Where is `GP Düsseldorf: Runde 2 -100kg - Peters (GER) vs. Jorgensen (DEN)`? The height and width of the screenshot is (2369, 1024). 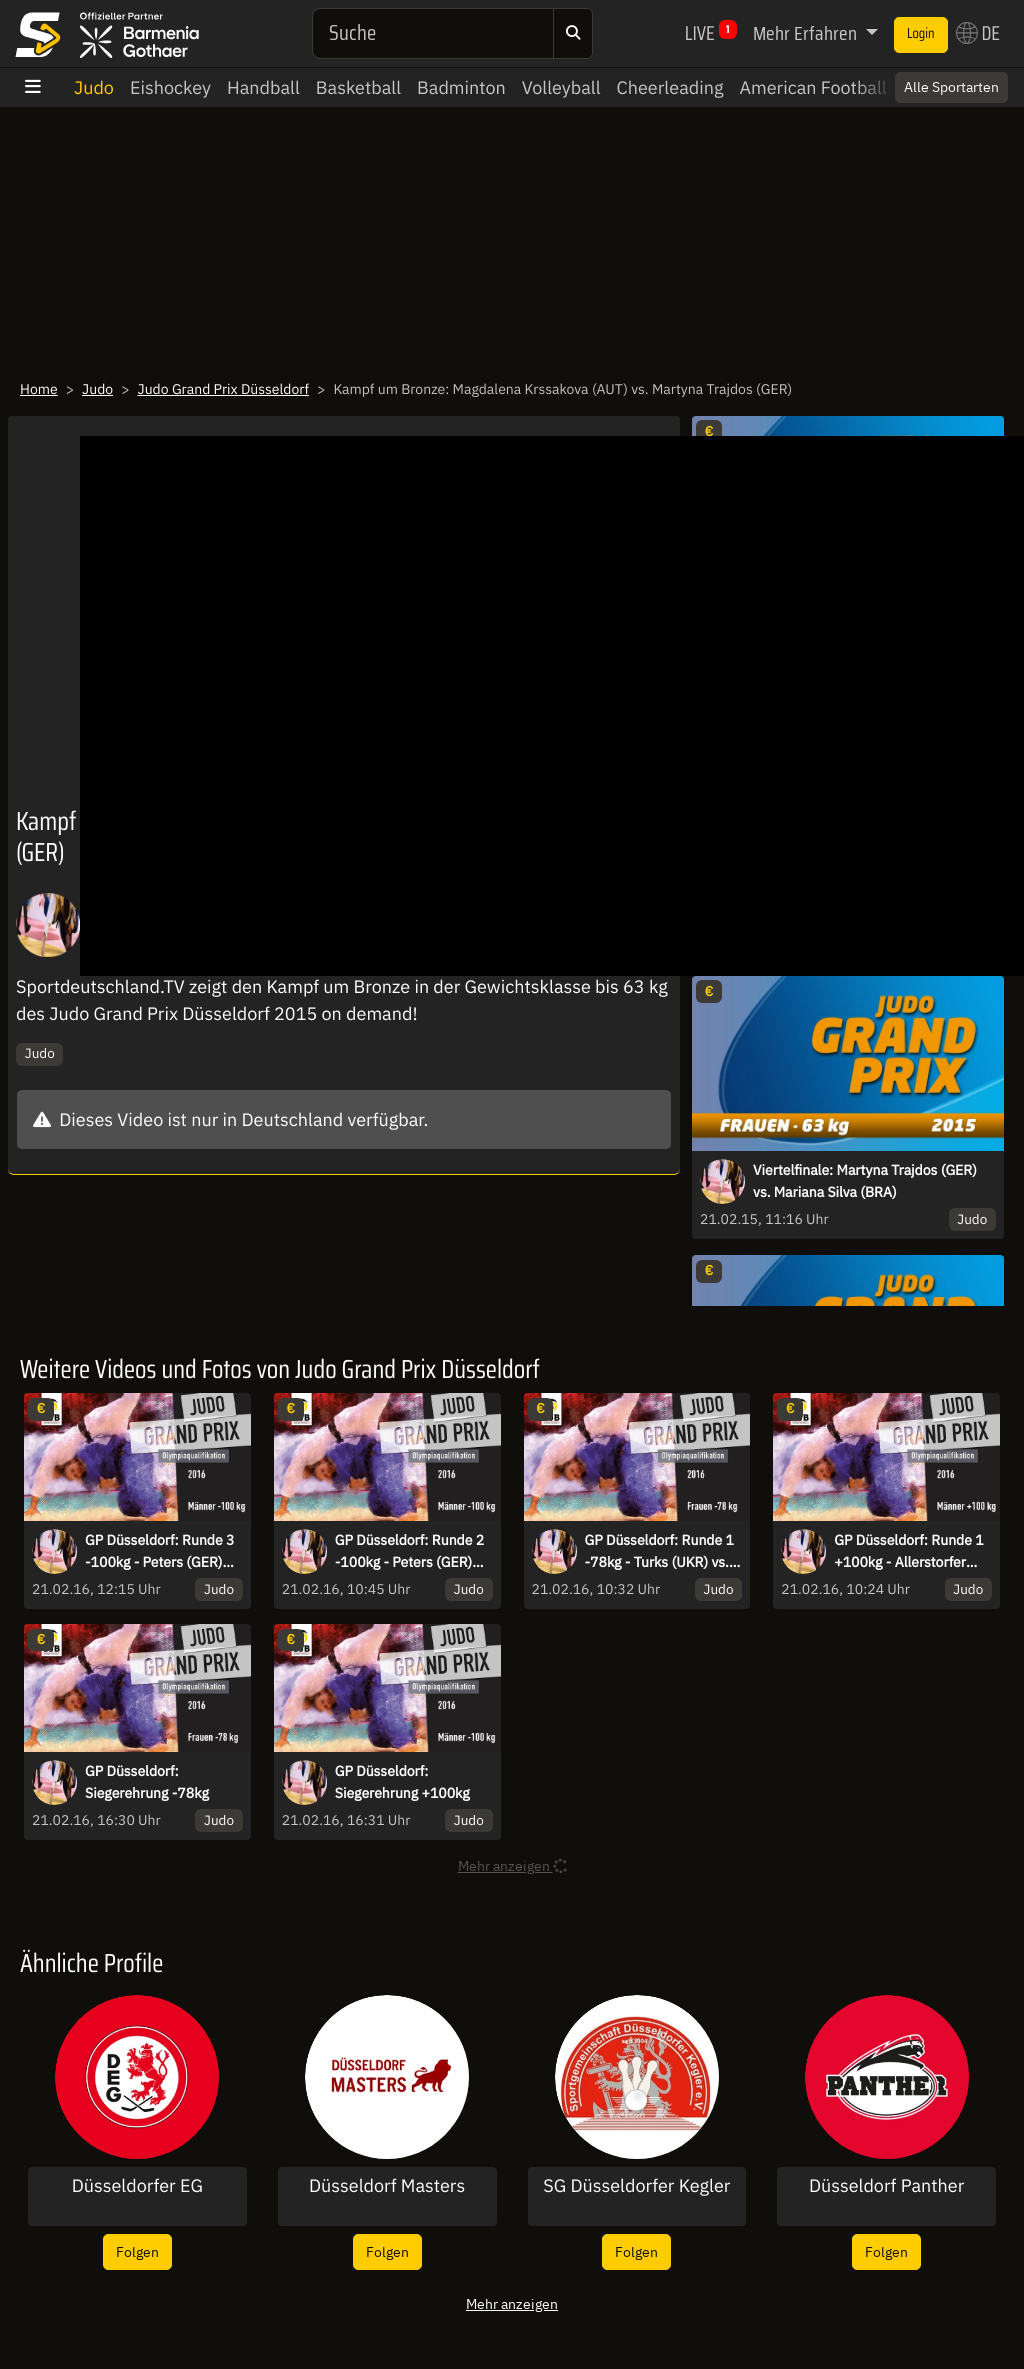
GP Düsseldorf: Runde 2 -100kg - Peters (GER) vs. Jorgensen (DEN) is located at coordinates (409, 1552).